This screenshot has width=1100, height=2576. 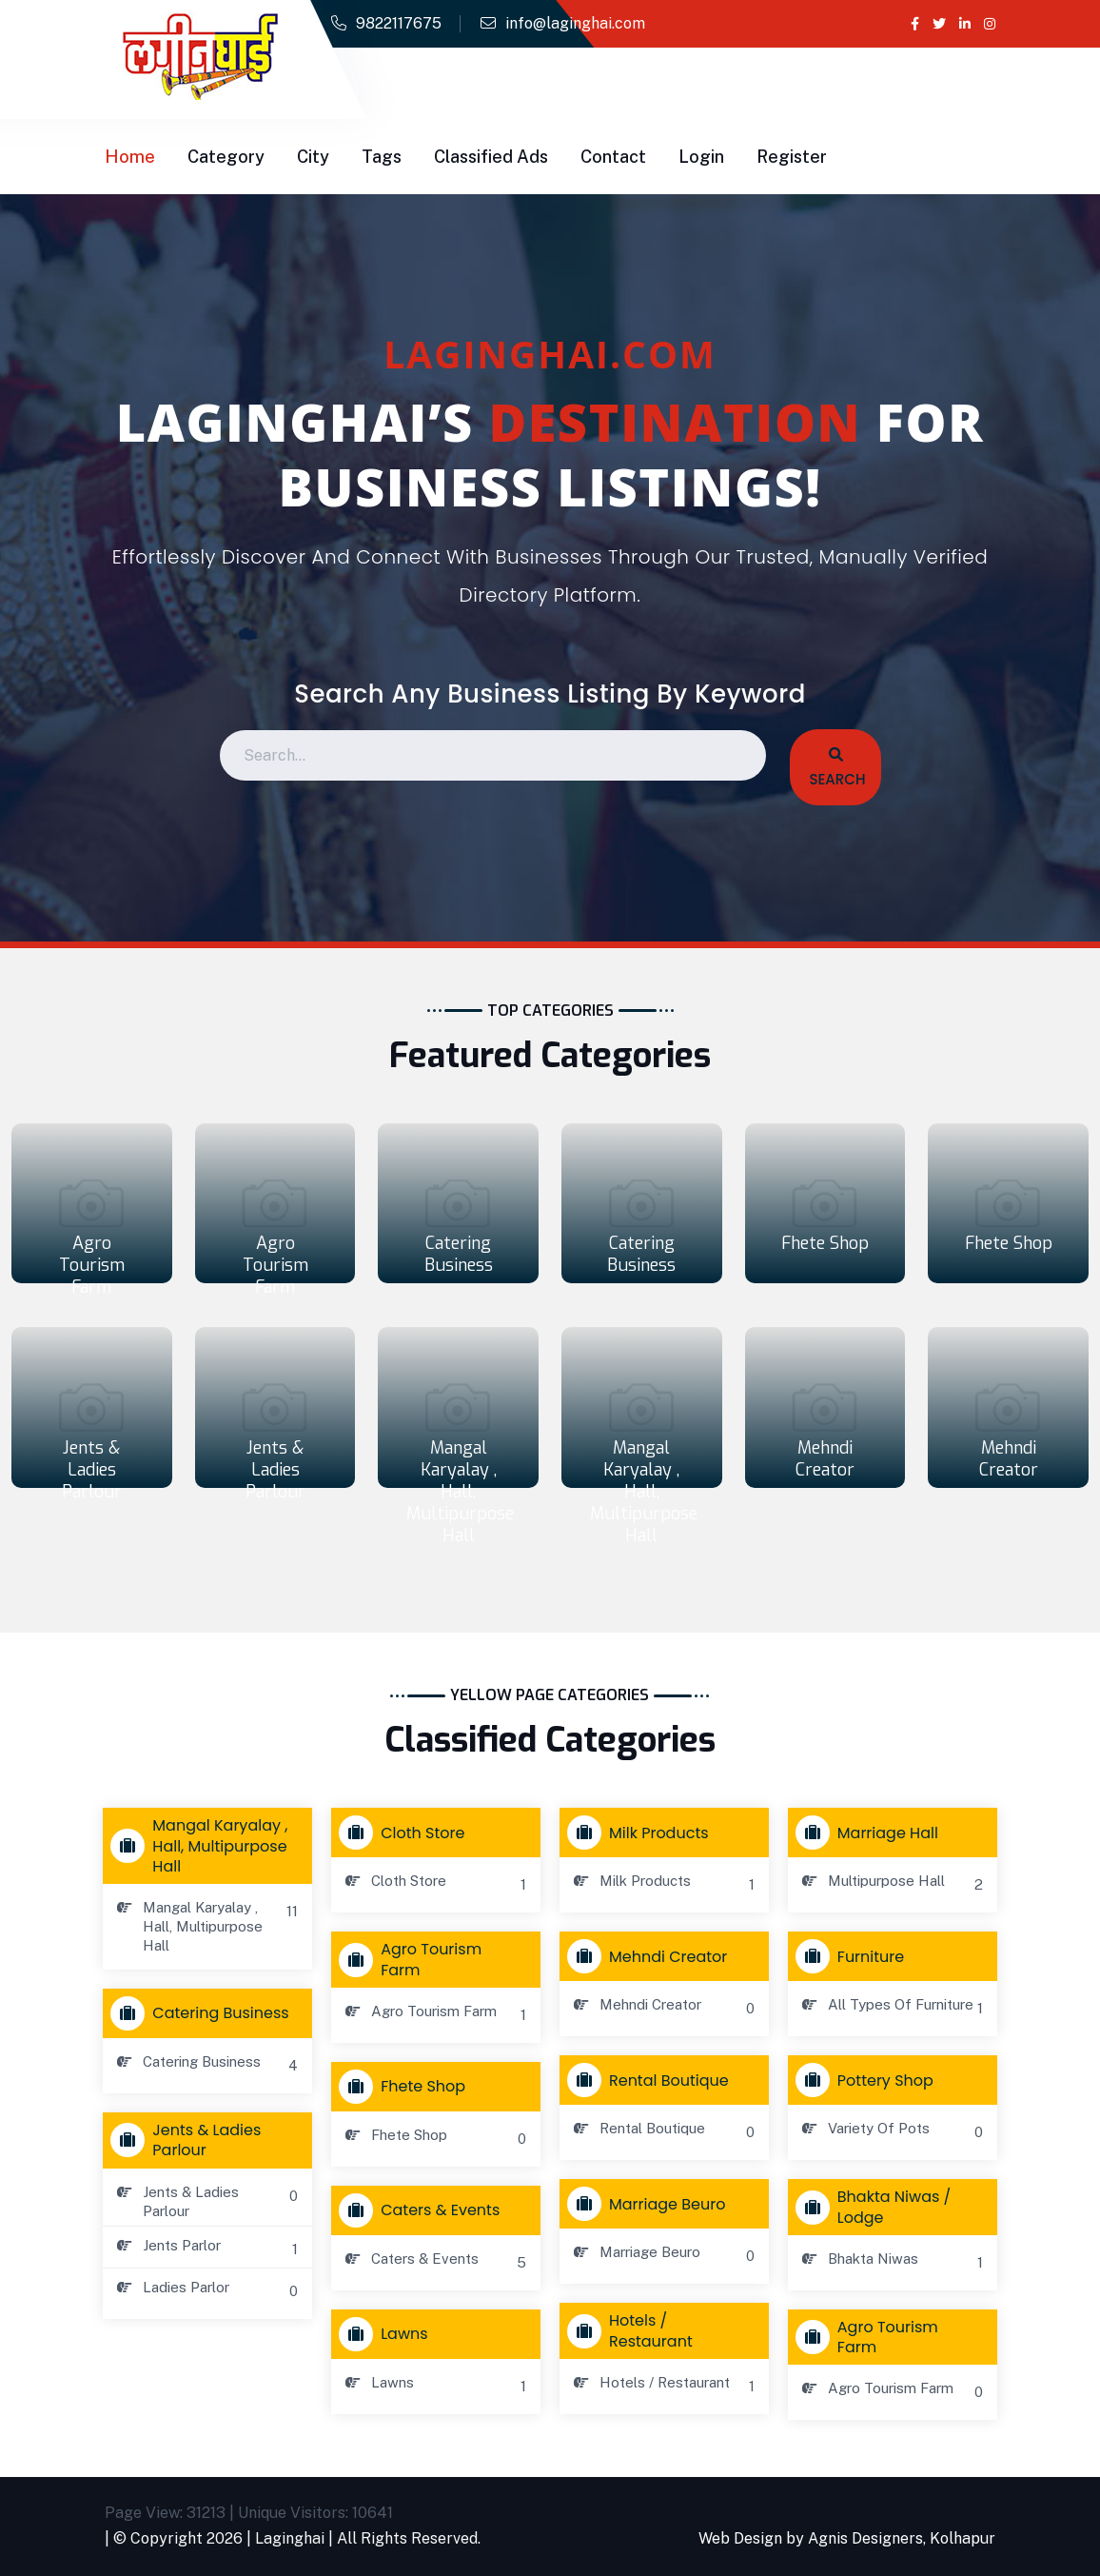 I want to click on Caters & Events, so click(x=423, y=2210).